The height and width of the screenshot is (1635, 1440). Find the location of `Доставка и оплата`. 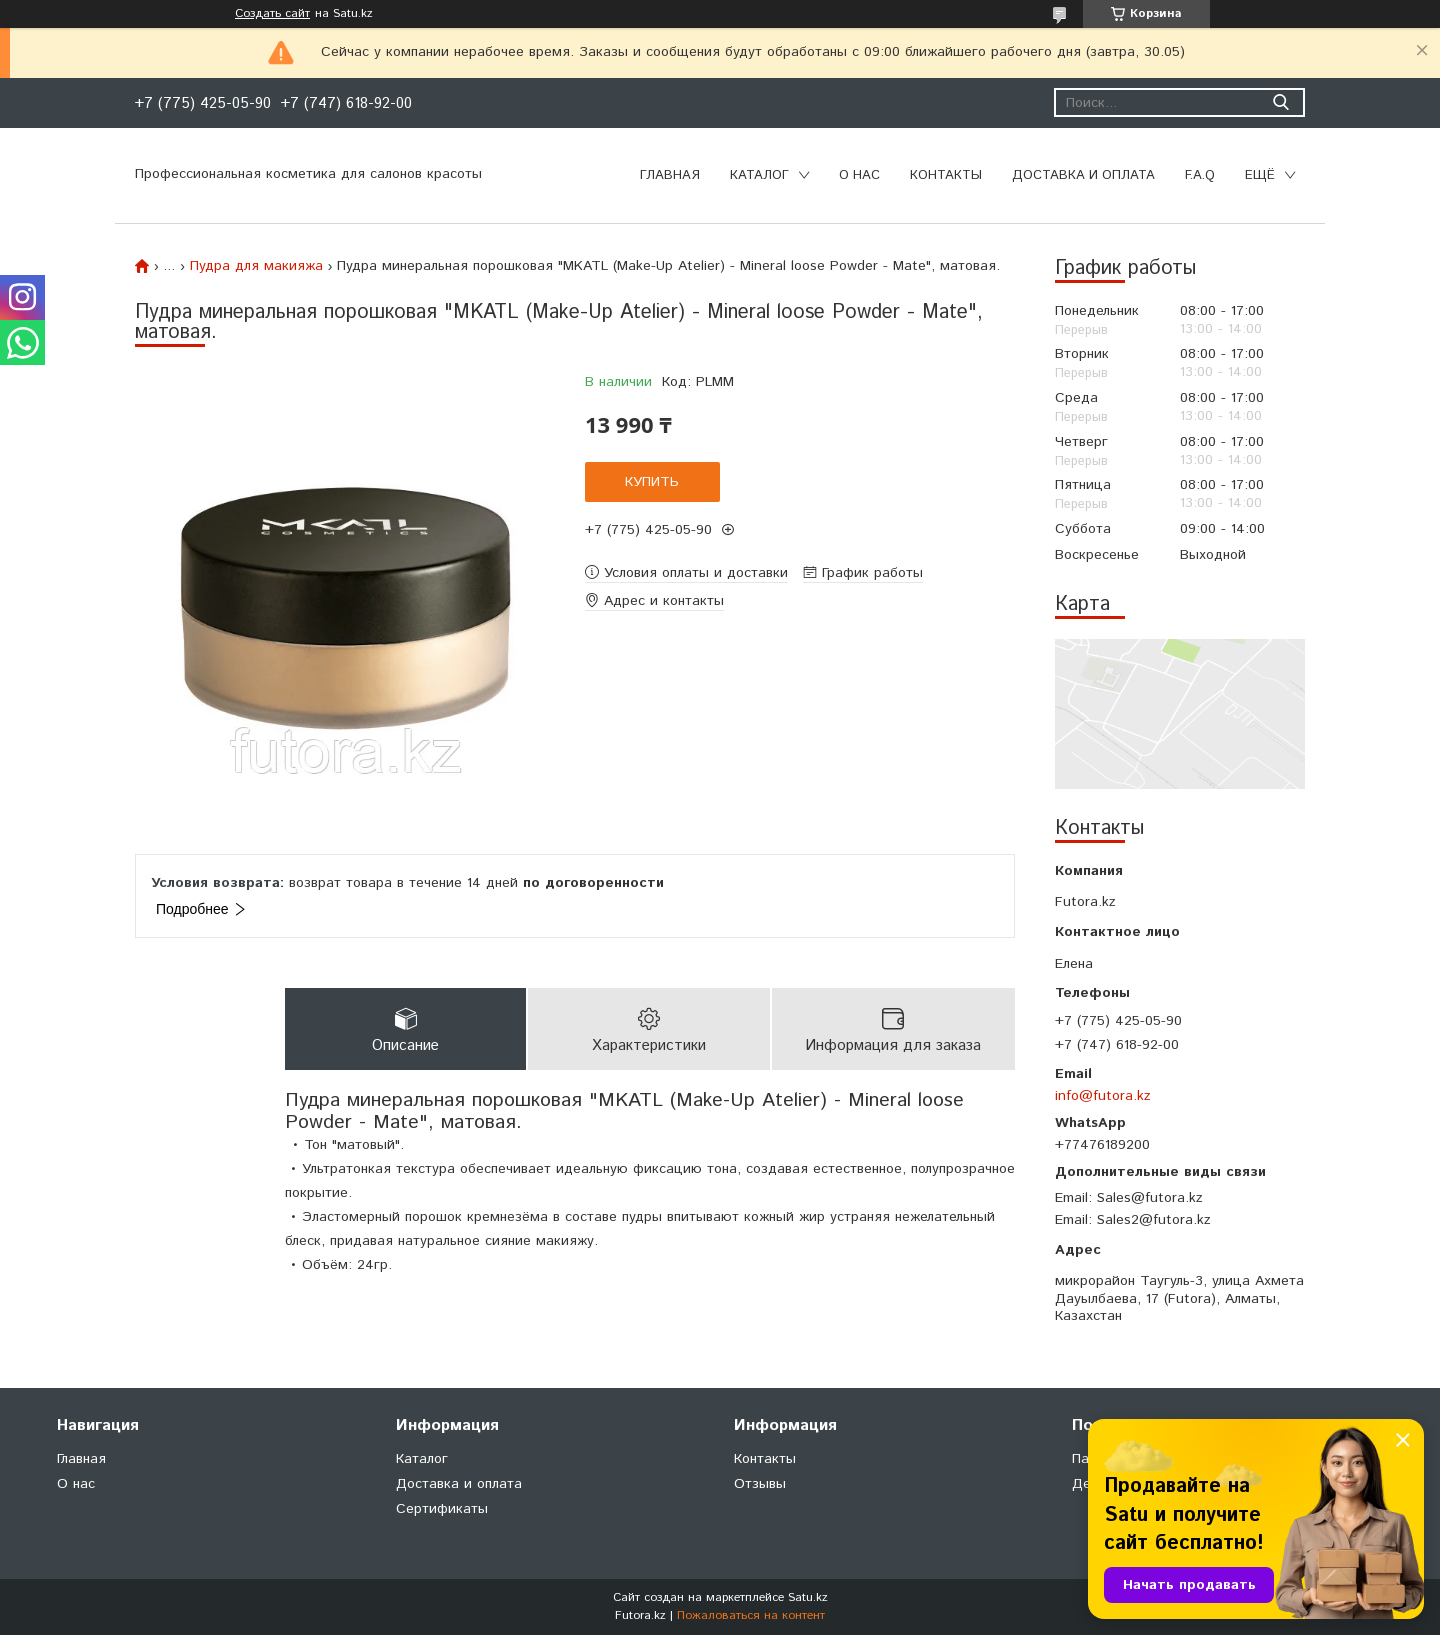

Доставка и оплата is located at coordinates (1083, 175).